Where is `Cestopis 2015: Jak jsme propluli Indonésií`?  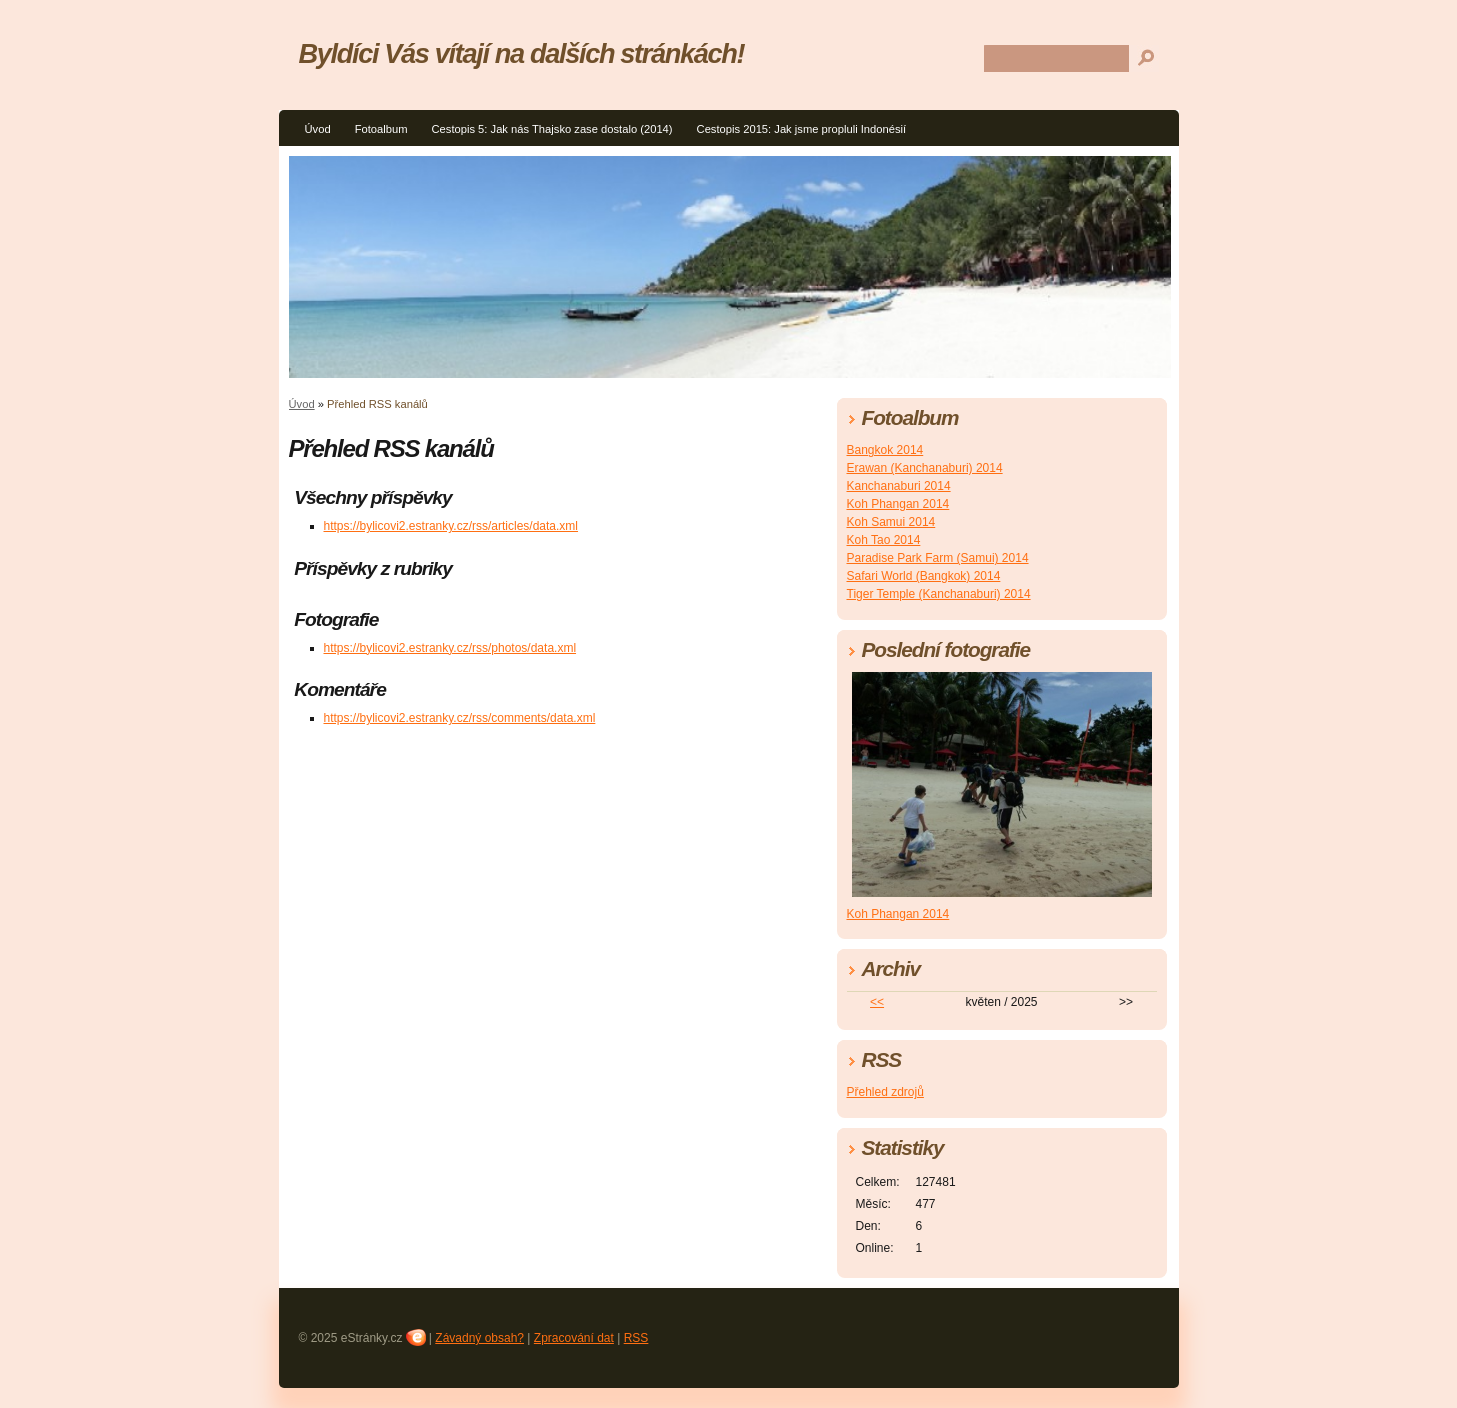 Cestopis 2015: Jak jsme propluli Indonésií is located at coordinates (802, 129).